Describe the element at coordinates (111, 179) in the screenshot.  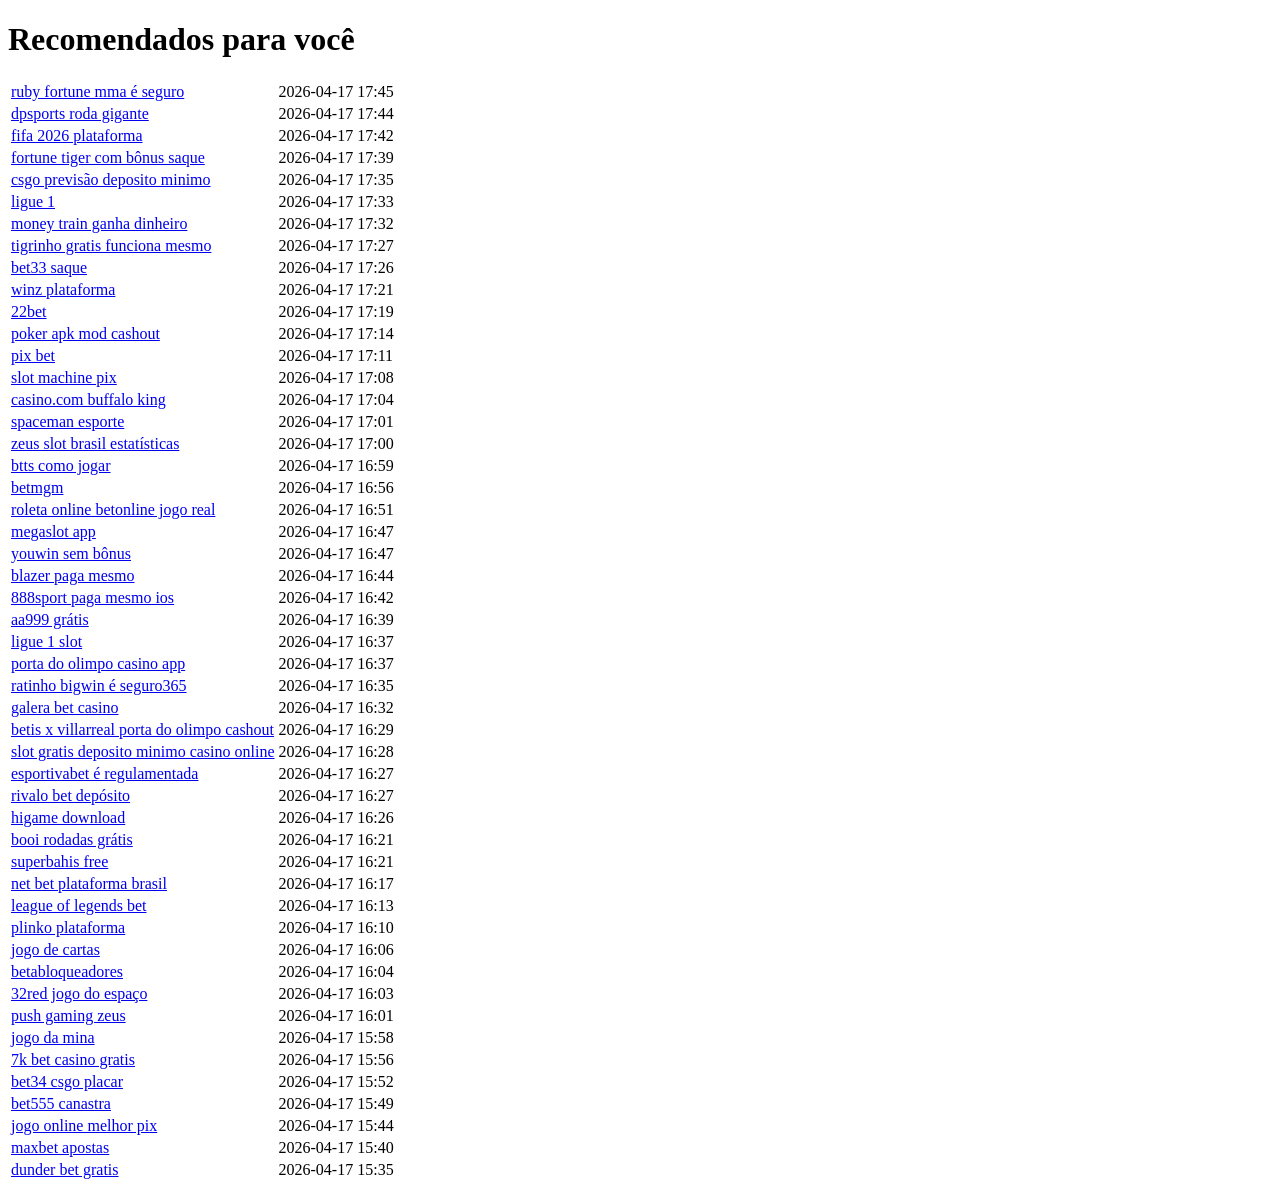
I see `csgo previsão deposito minimo` at that location.